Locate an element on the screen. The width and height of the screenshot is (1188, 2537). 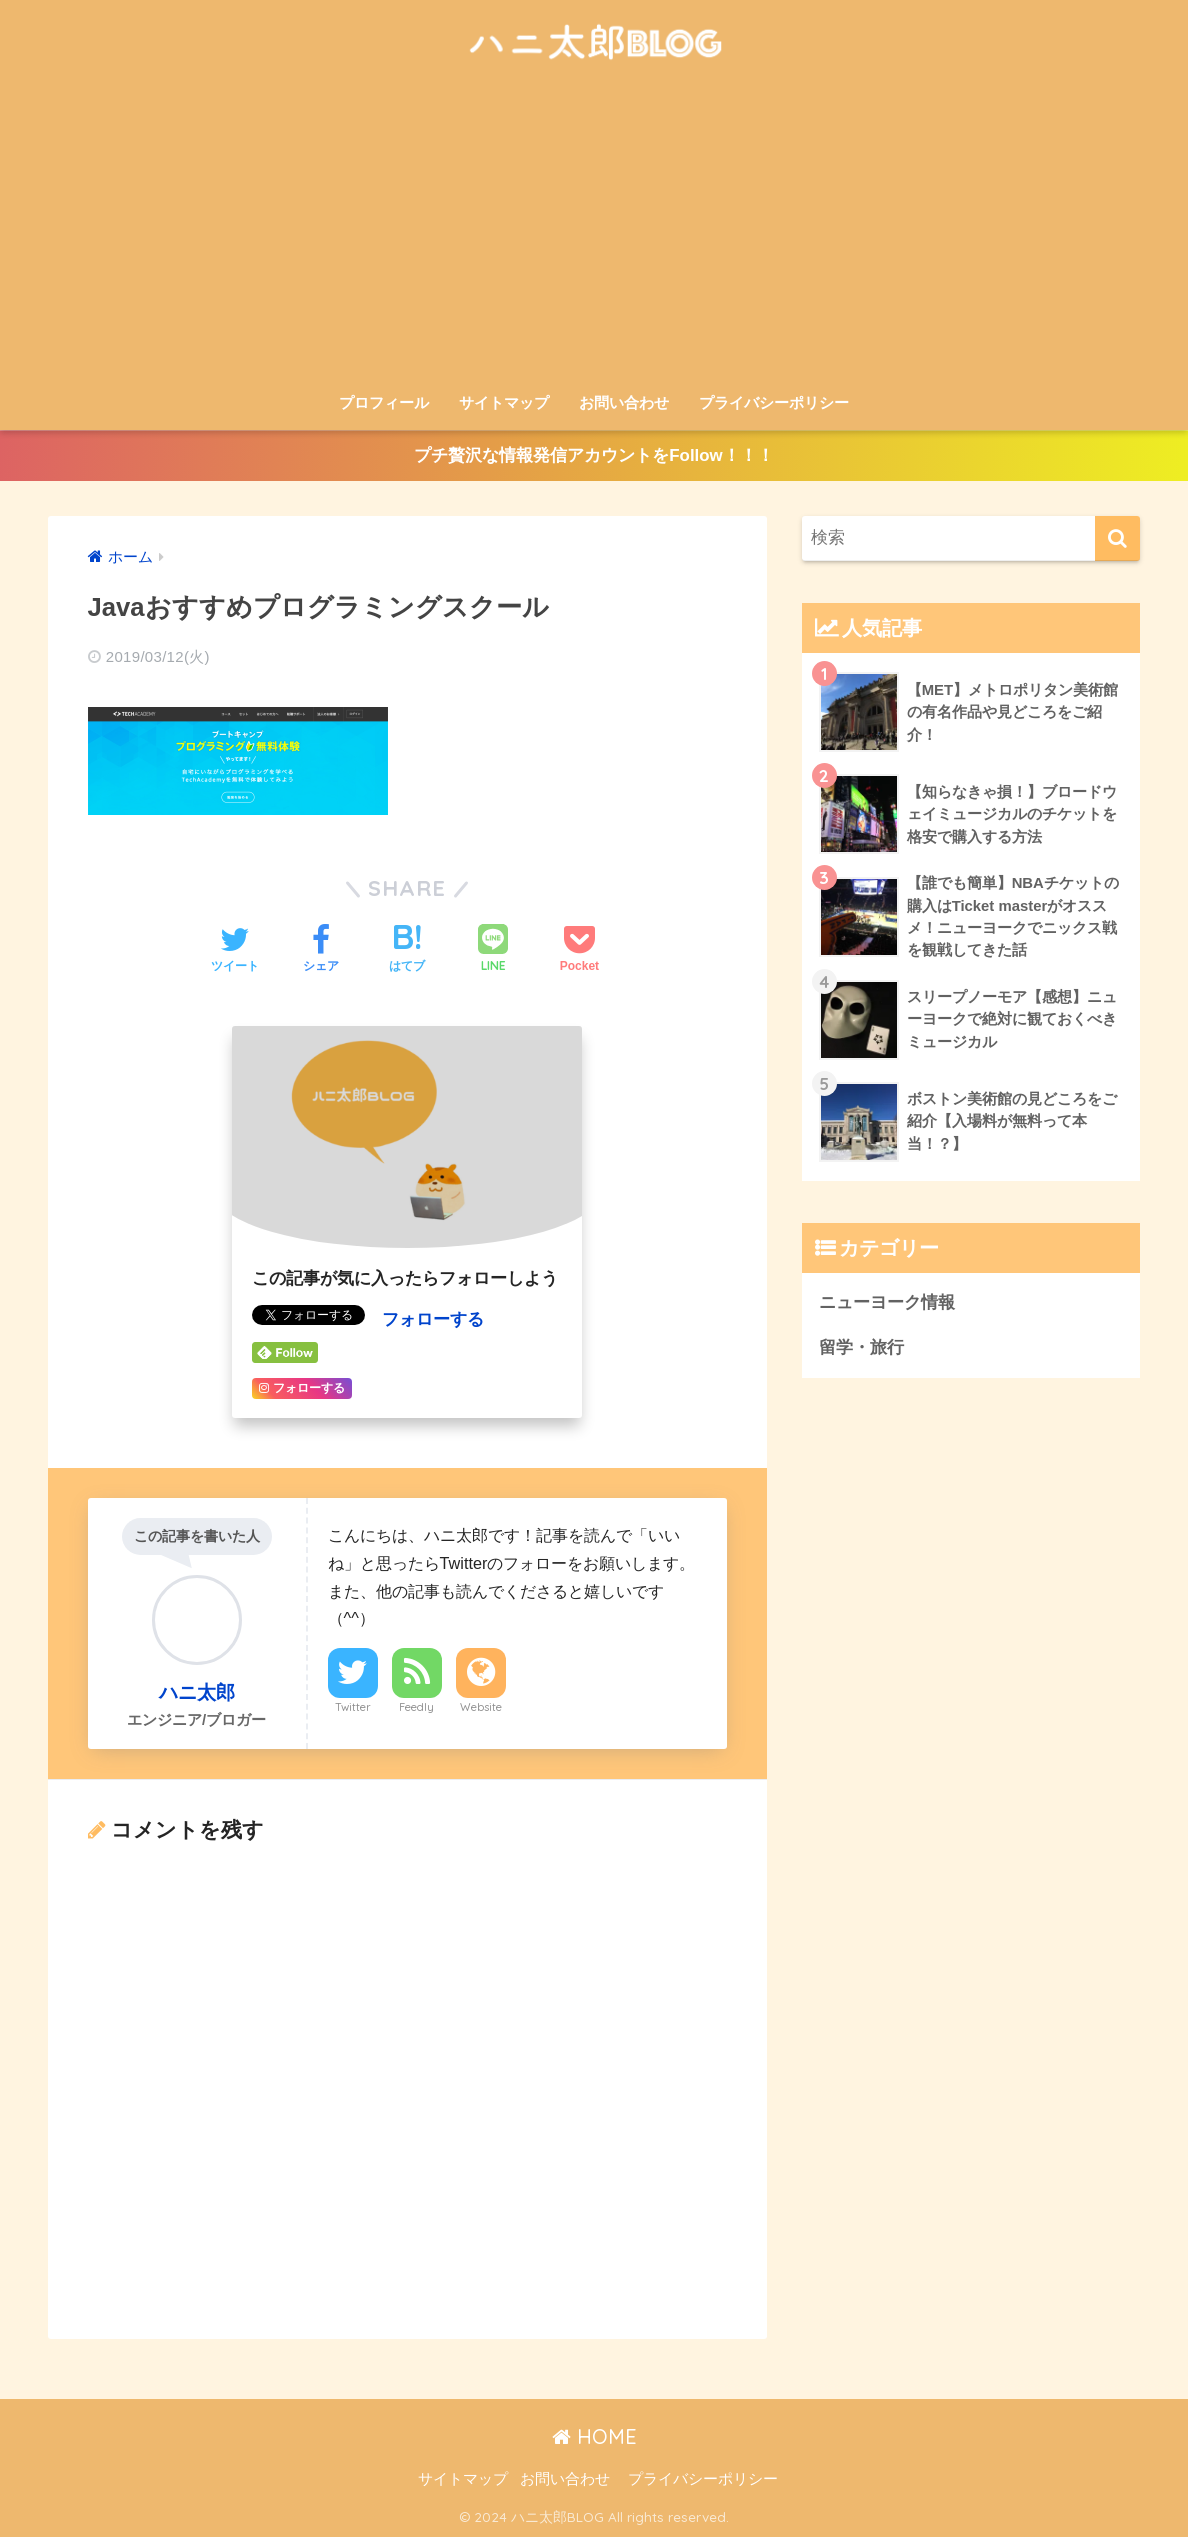
Feedly is located at coordinates (416, 1706).